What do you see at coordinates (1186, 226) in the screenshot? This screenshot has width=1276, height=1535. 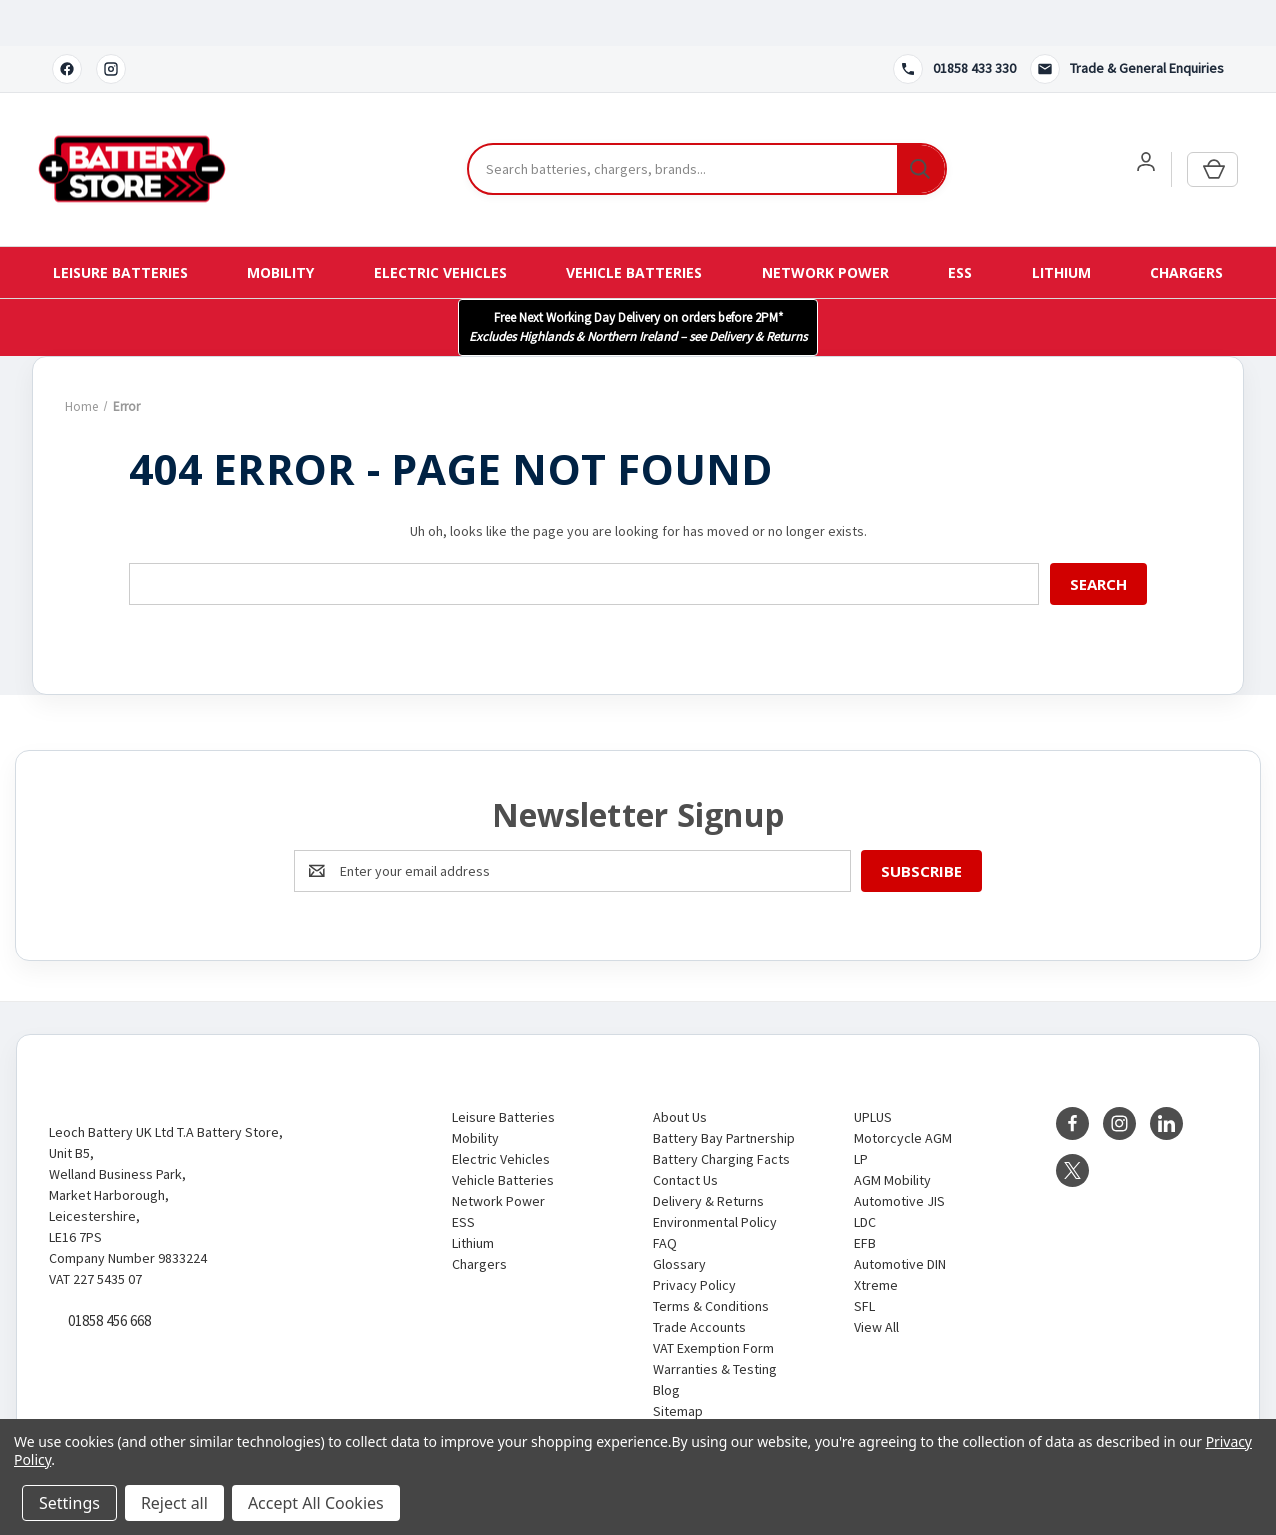 I see `Chargers` at bounding box center [1186, 226].